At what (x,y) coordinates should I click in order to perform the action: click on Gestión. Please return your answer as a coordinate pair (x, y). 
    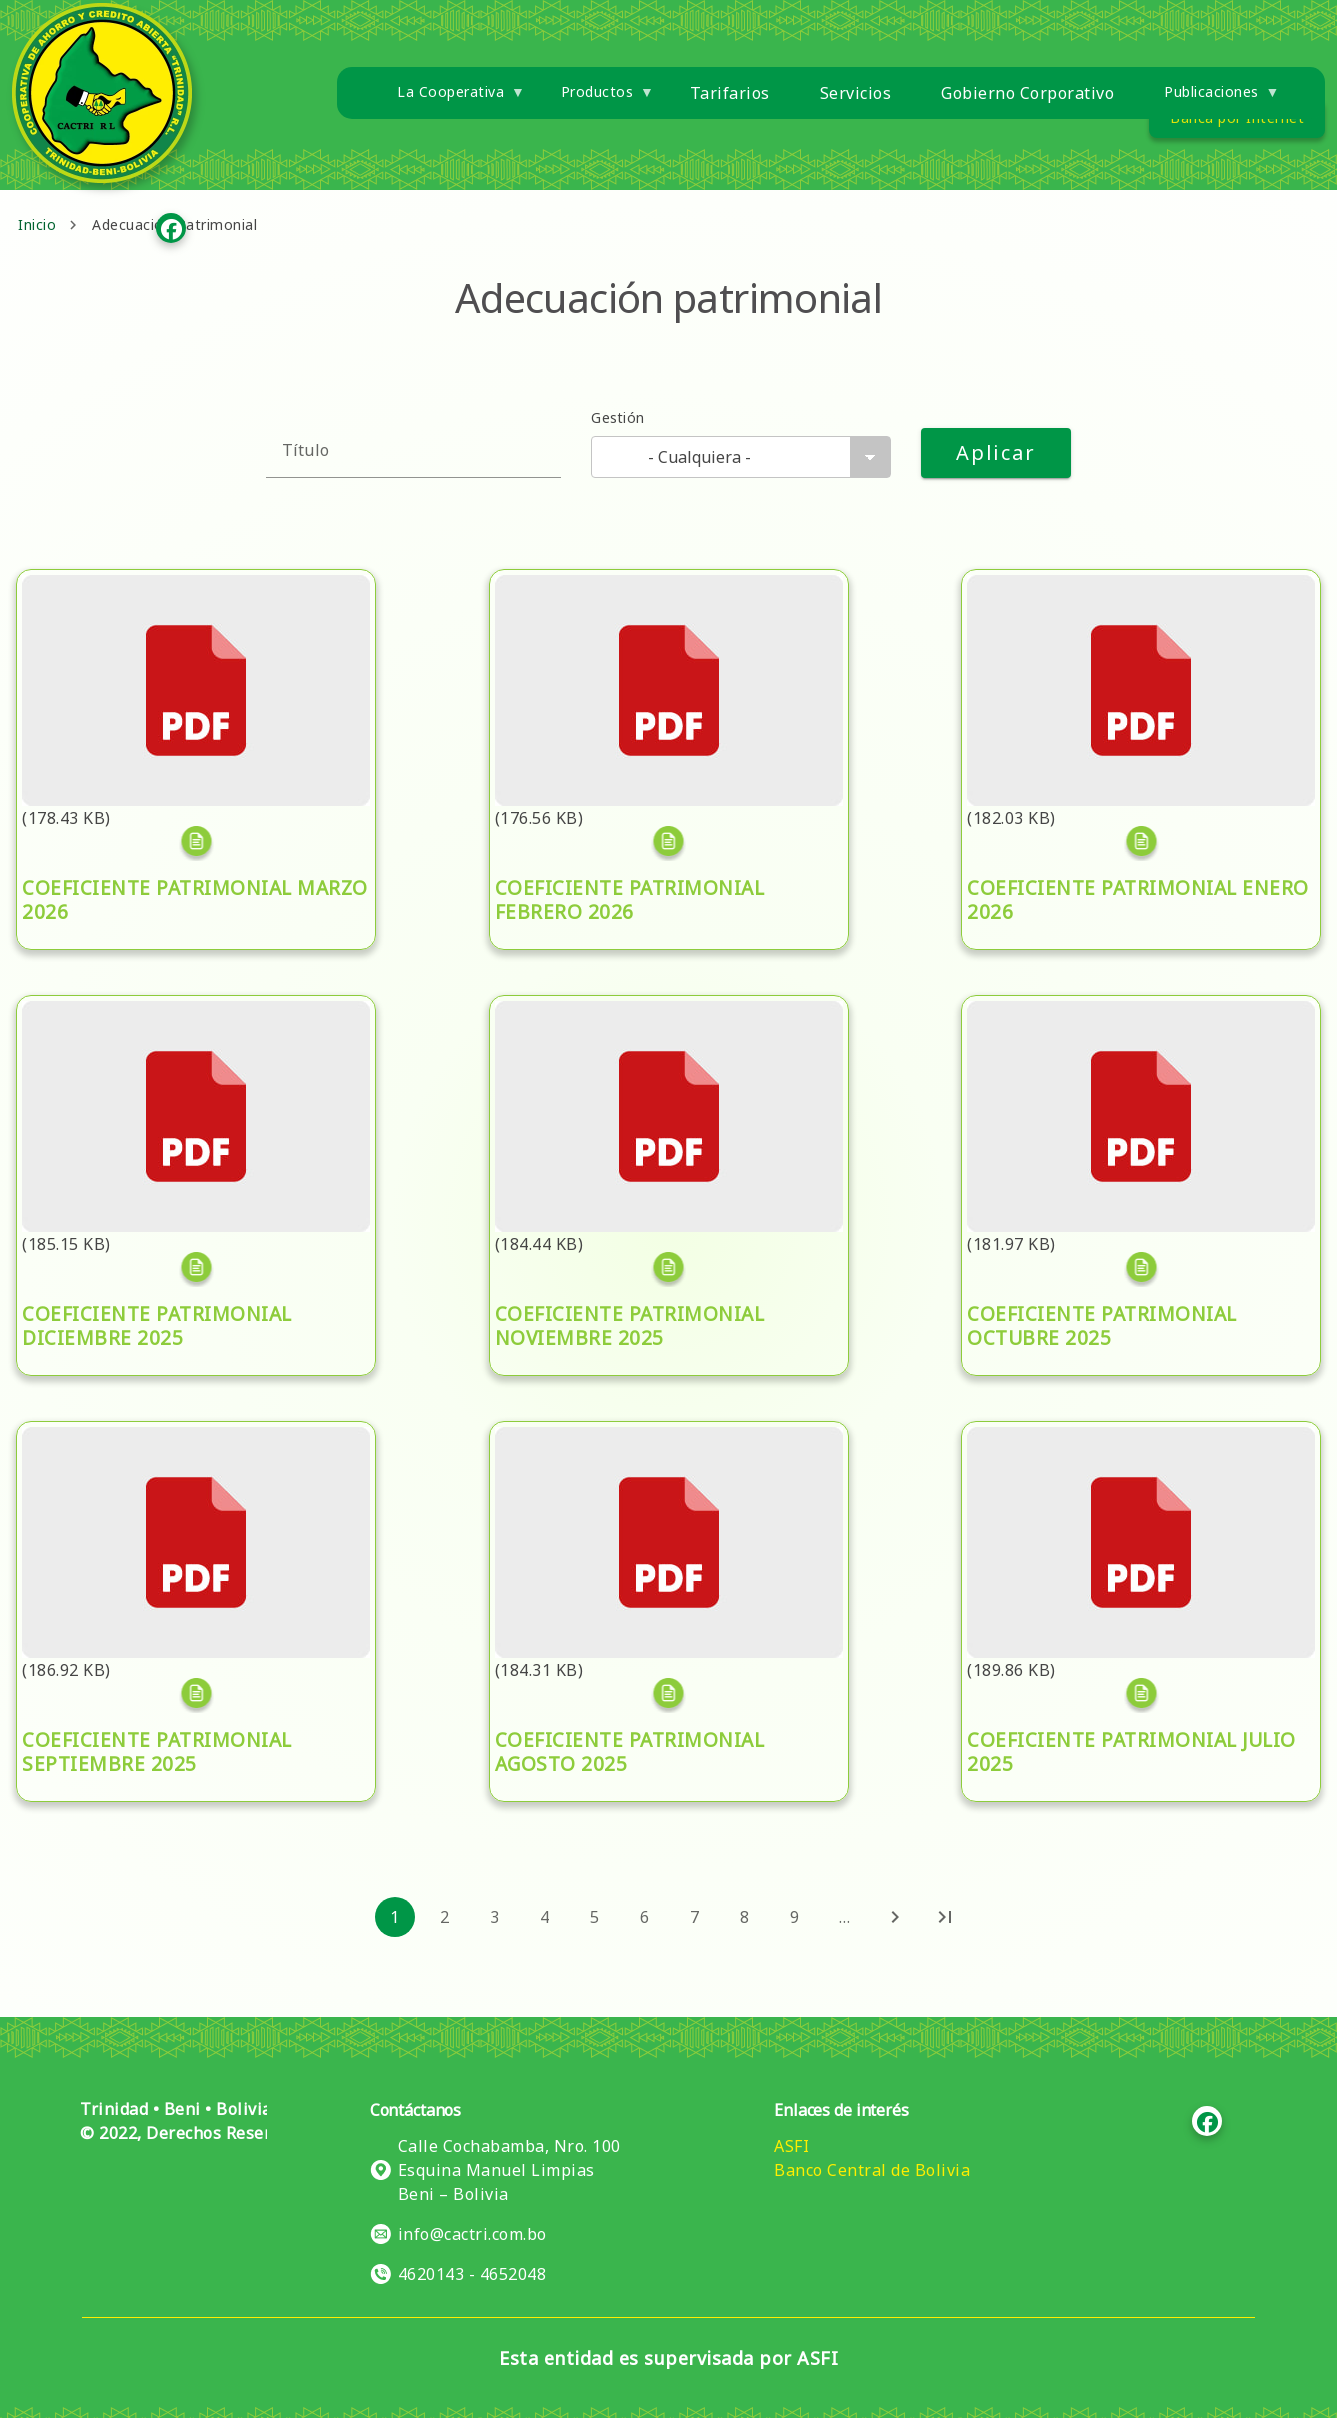
    Looking at the image, I should click on (617, 417).